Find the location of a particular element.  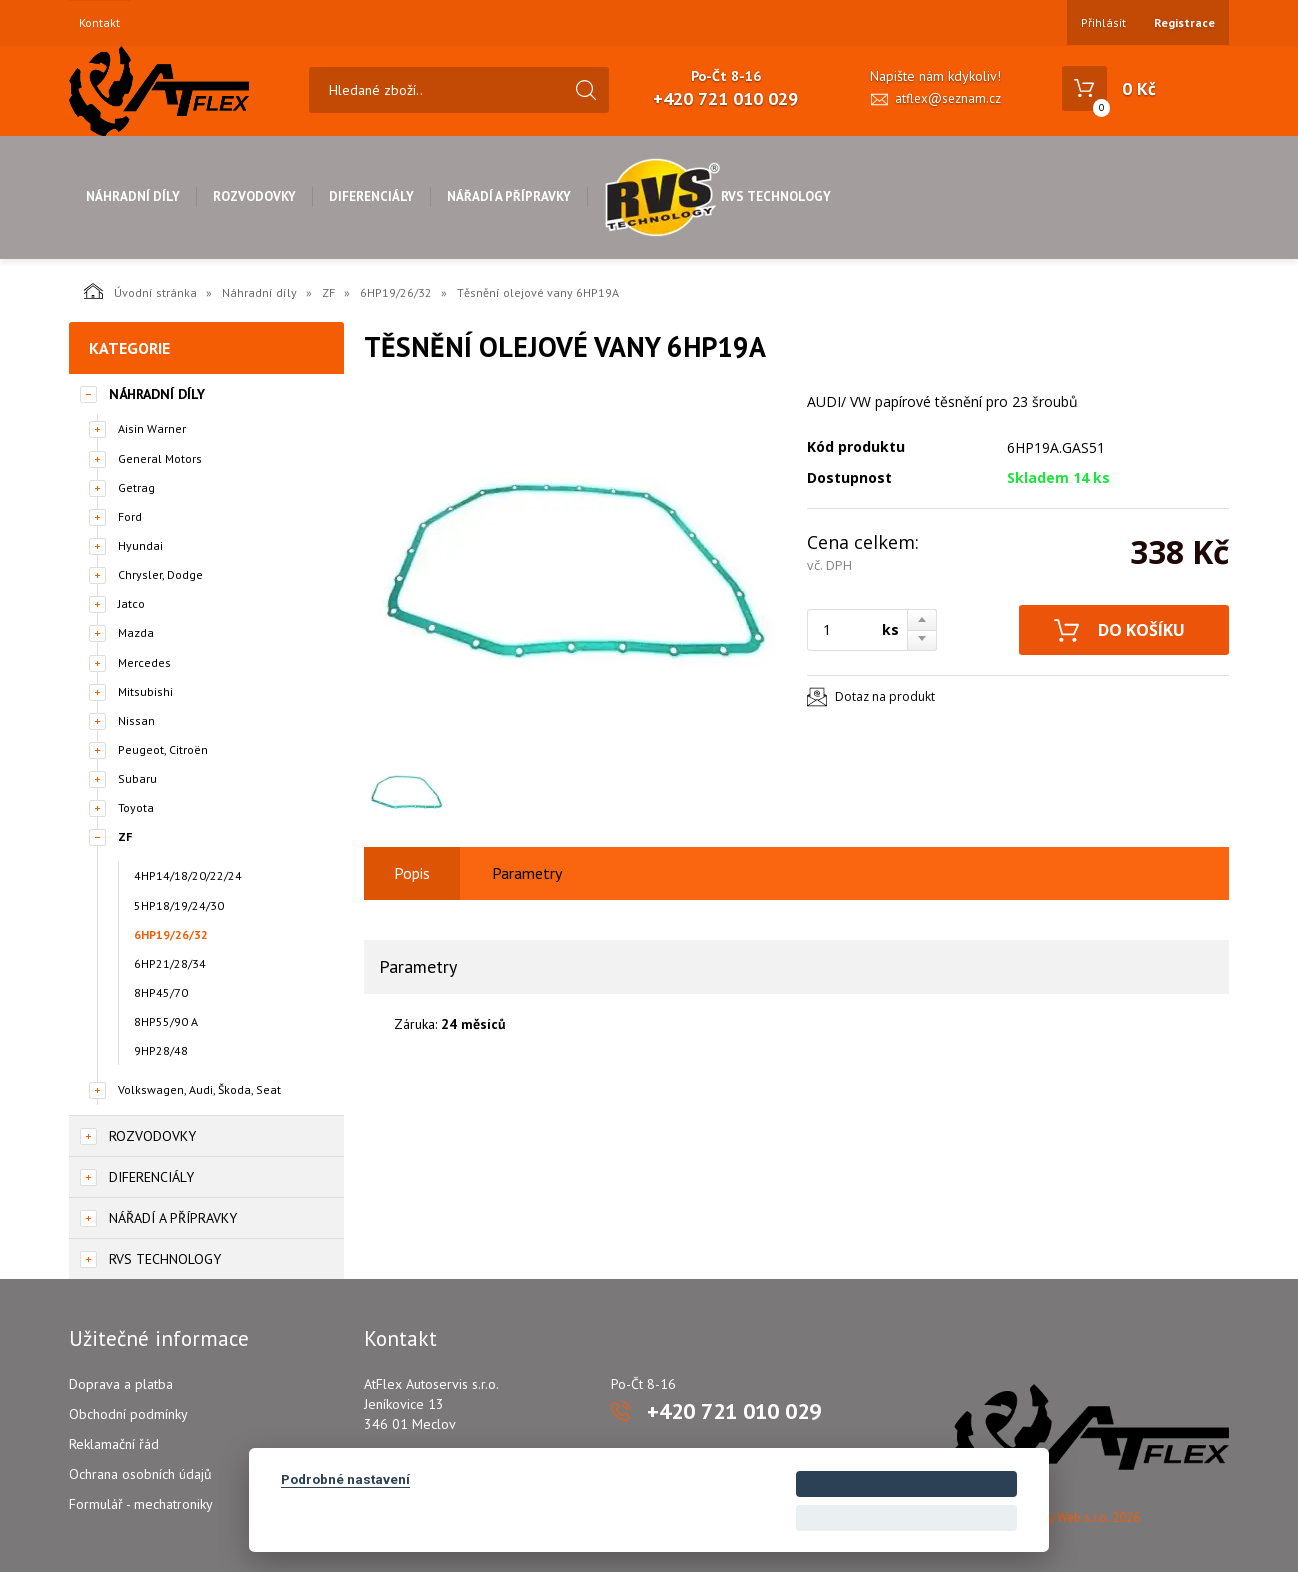

4HP14/18/20/22/24 is located at coordinates (188, 875).